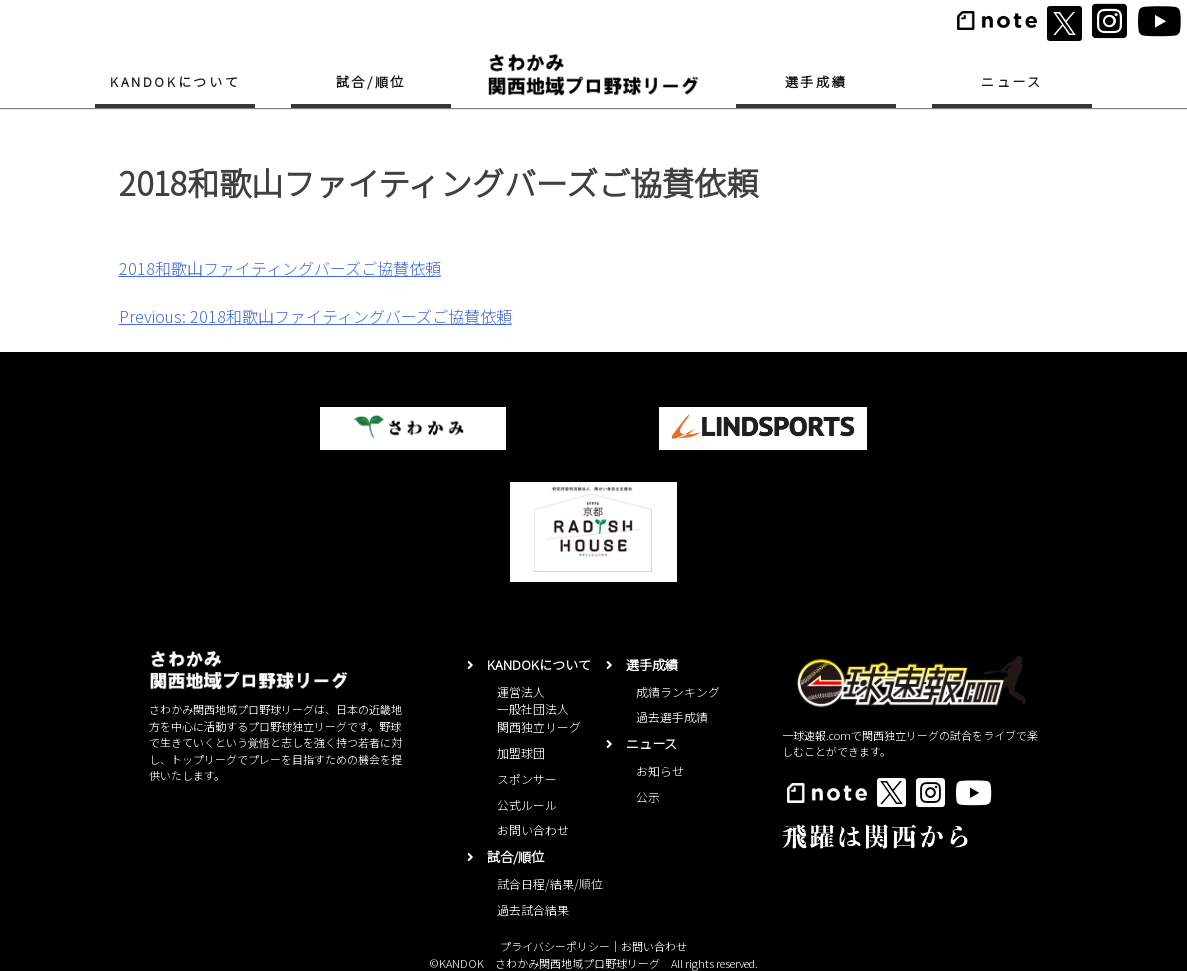 The width and height of the screenshot is (1187, 971). Describe the element at coordinates (371, 81) in the screenshot. I see `試合/順位` at that location.